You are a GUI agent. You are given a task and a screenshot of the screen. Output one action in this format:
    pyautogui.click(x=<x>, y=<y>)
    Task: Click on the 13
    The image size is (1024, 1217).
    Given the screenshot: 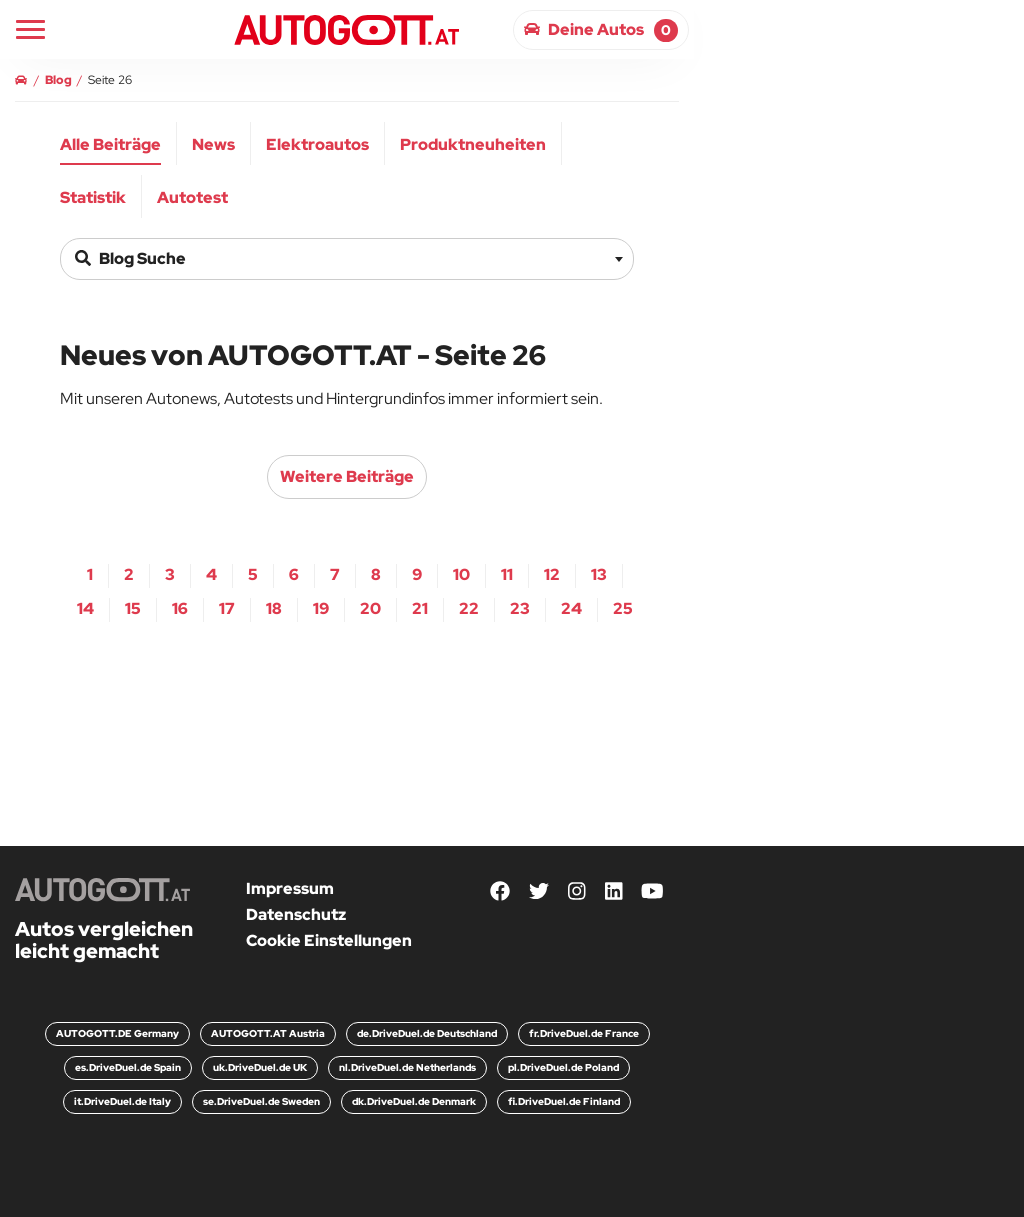 What is the action you would take?
    pyautogui.click(x=599, y=574)
    